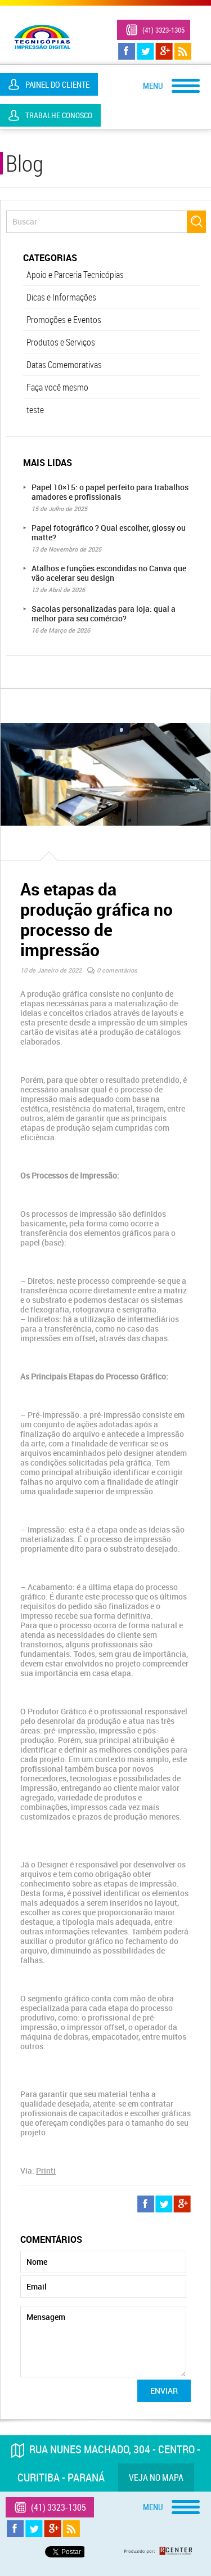 Image resolution: width=211 pixels, height=2576 pixels. Describe the element at coordinates (159, 2551) in the screenshot. I see `Produzido por: Rcenter - Tecnologia e Internet` at that location.